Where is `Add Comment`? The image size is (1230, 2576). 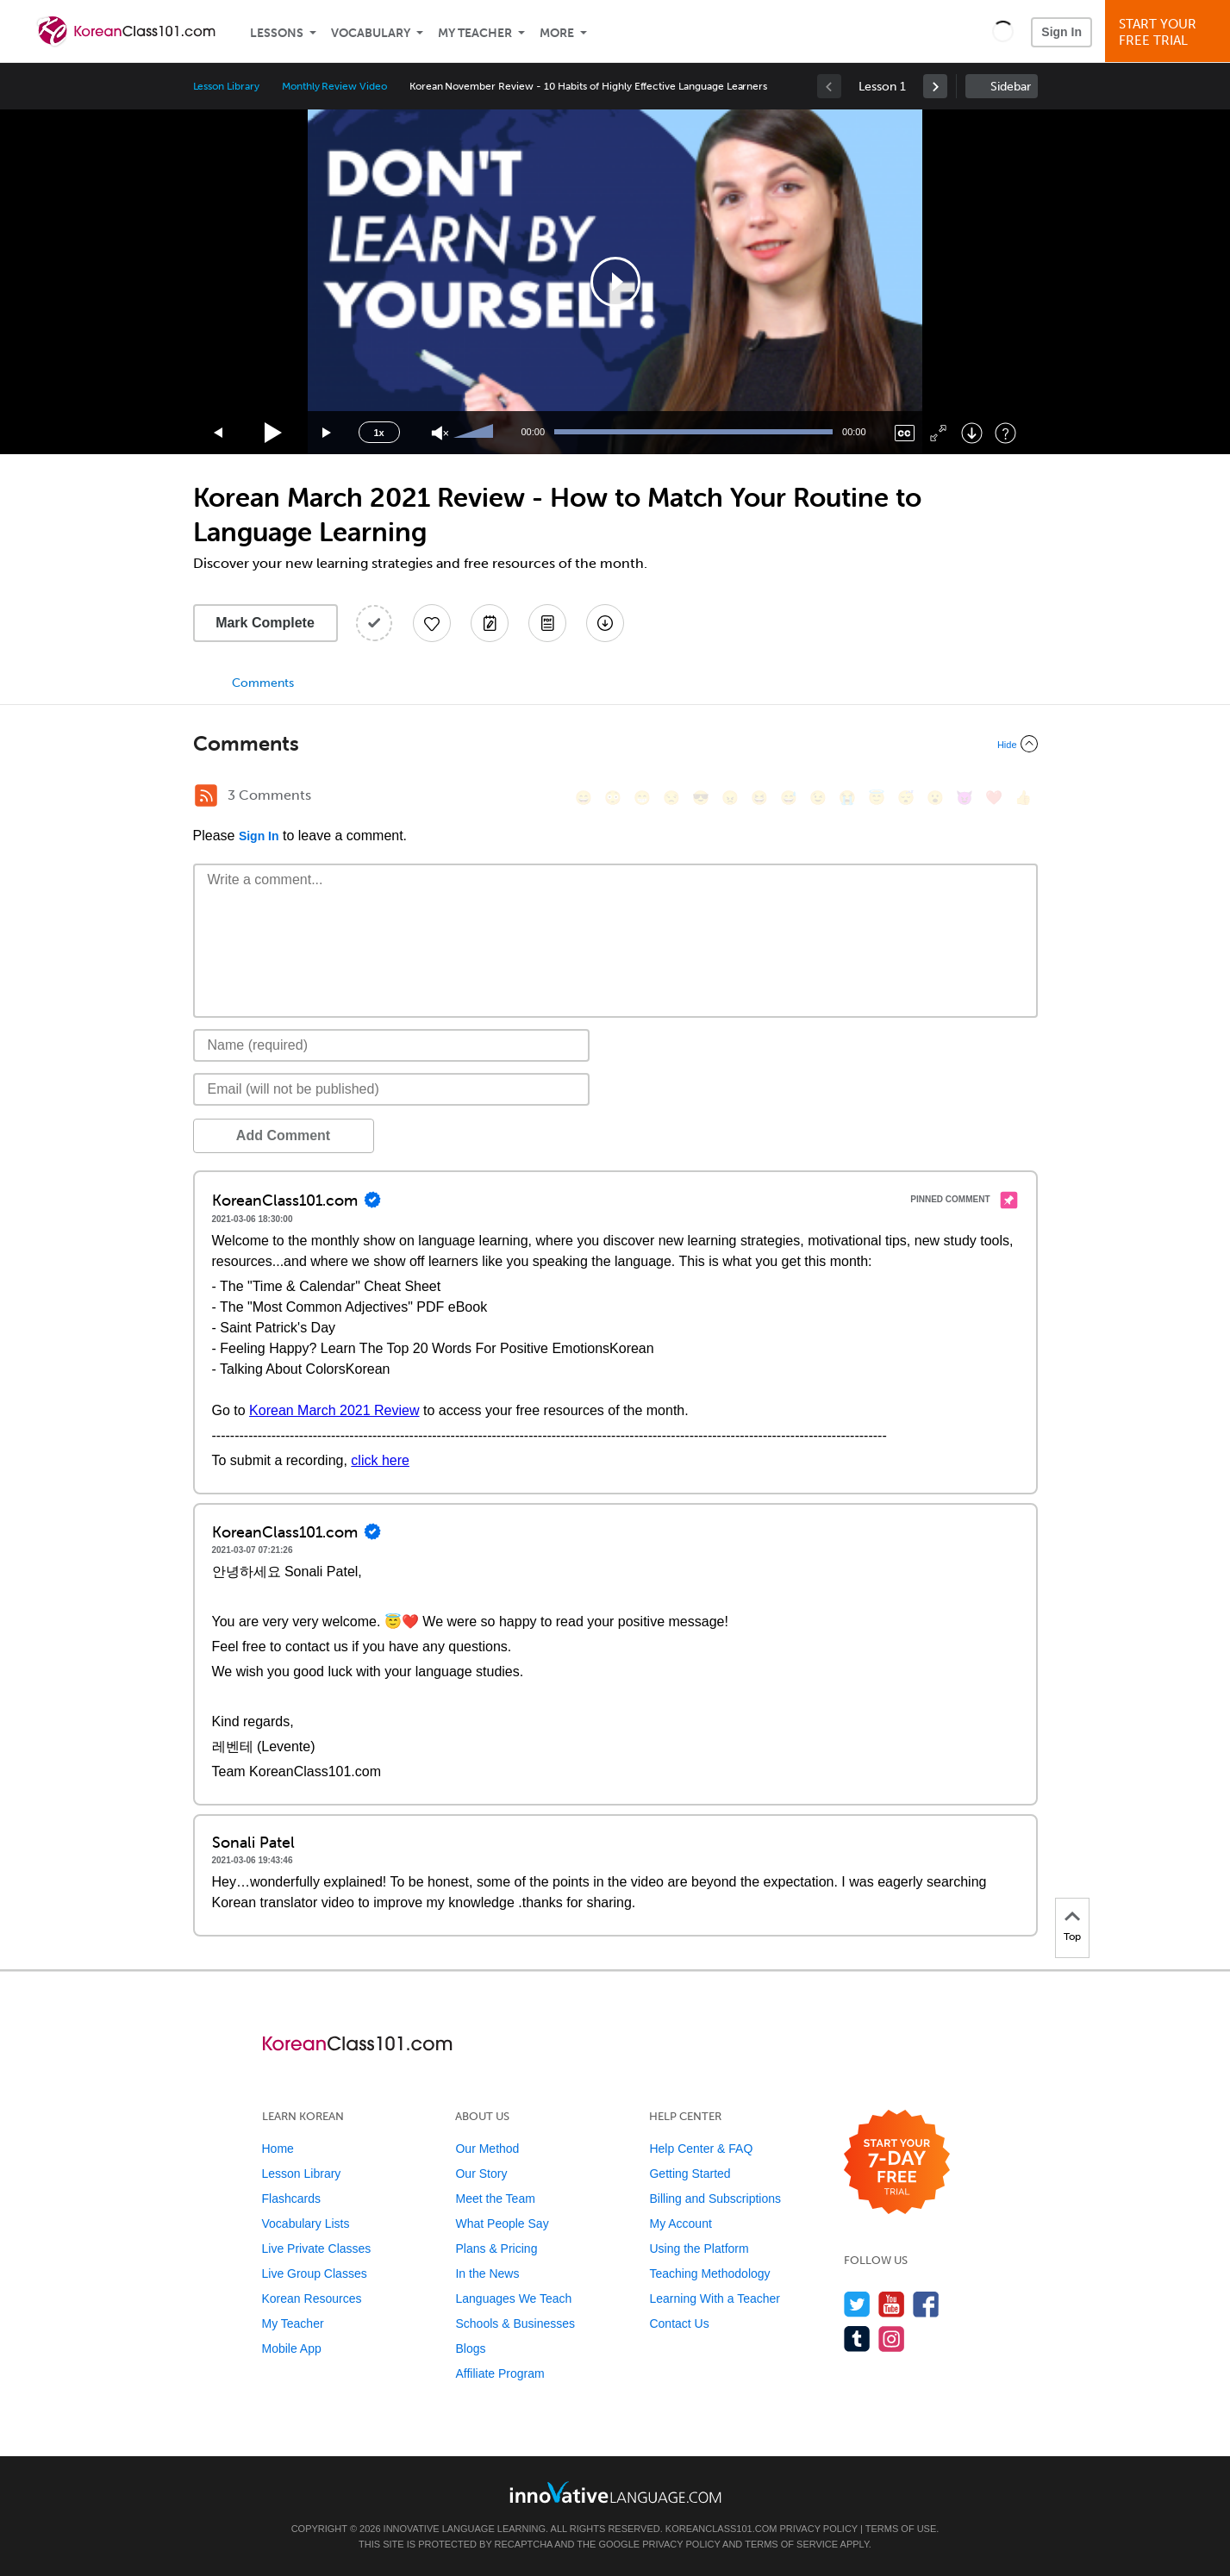
Add Comment is located at coordinates (283, 1135).